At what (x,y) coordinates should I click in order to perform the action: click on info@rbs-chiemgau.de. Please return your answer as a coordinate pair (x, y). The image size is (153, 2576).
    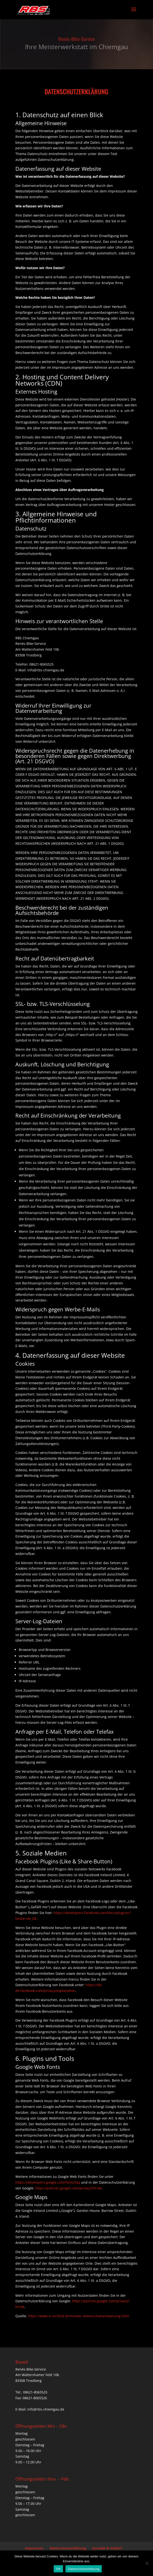
    Looking at the image, I should click on (45, 2409).